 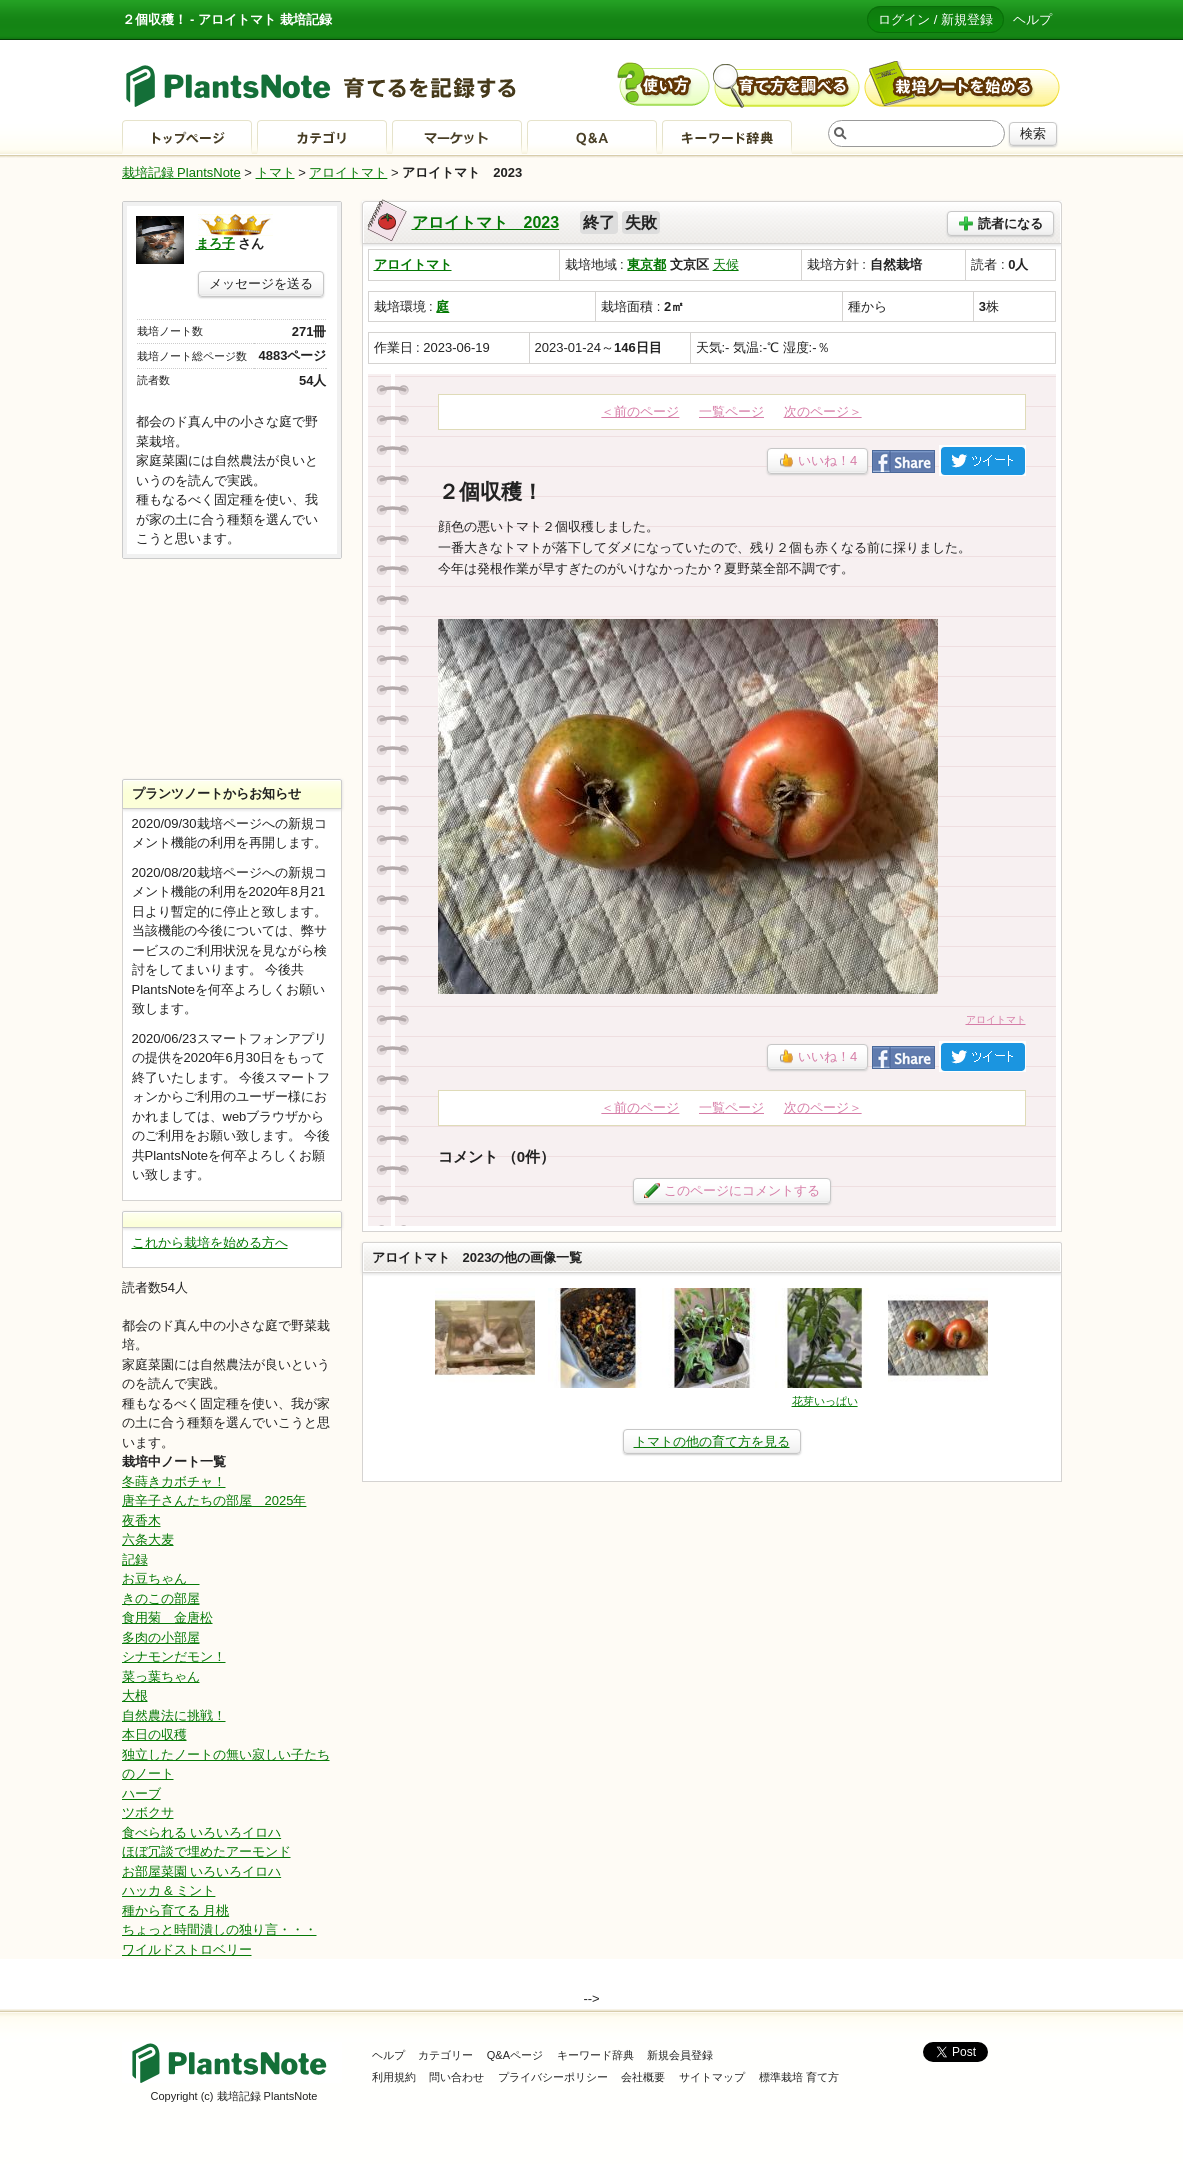 What do you see at coordinates (148, 1539) in the screenshot?
I see `六条大麦` at bounding box center [148, 1539].